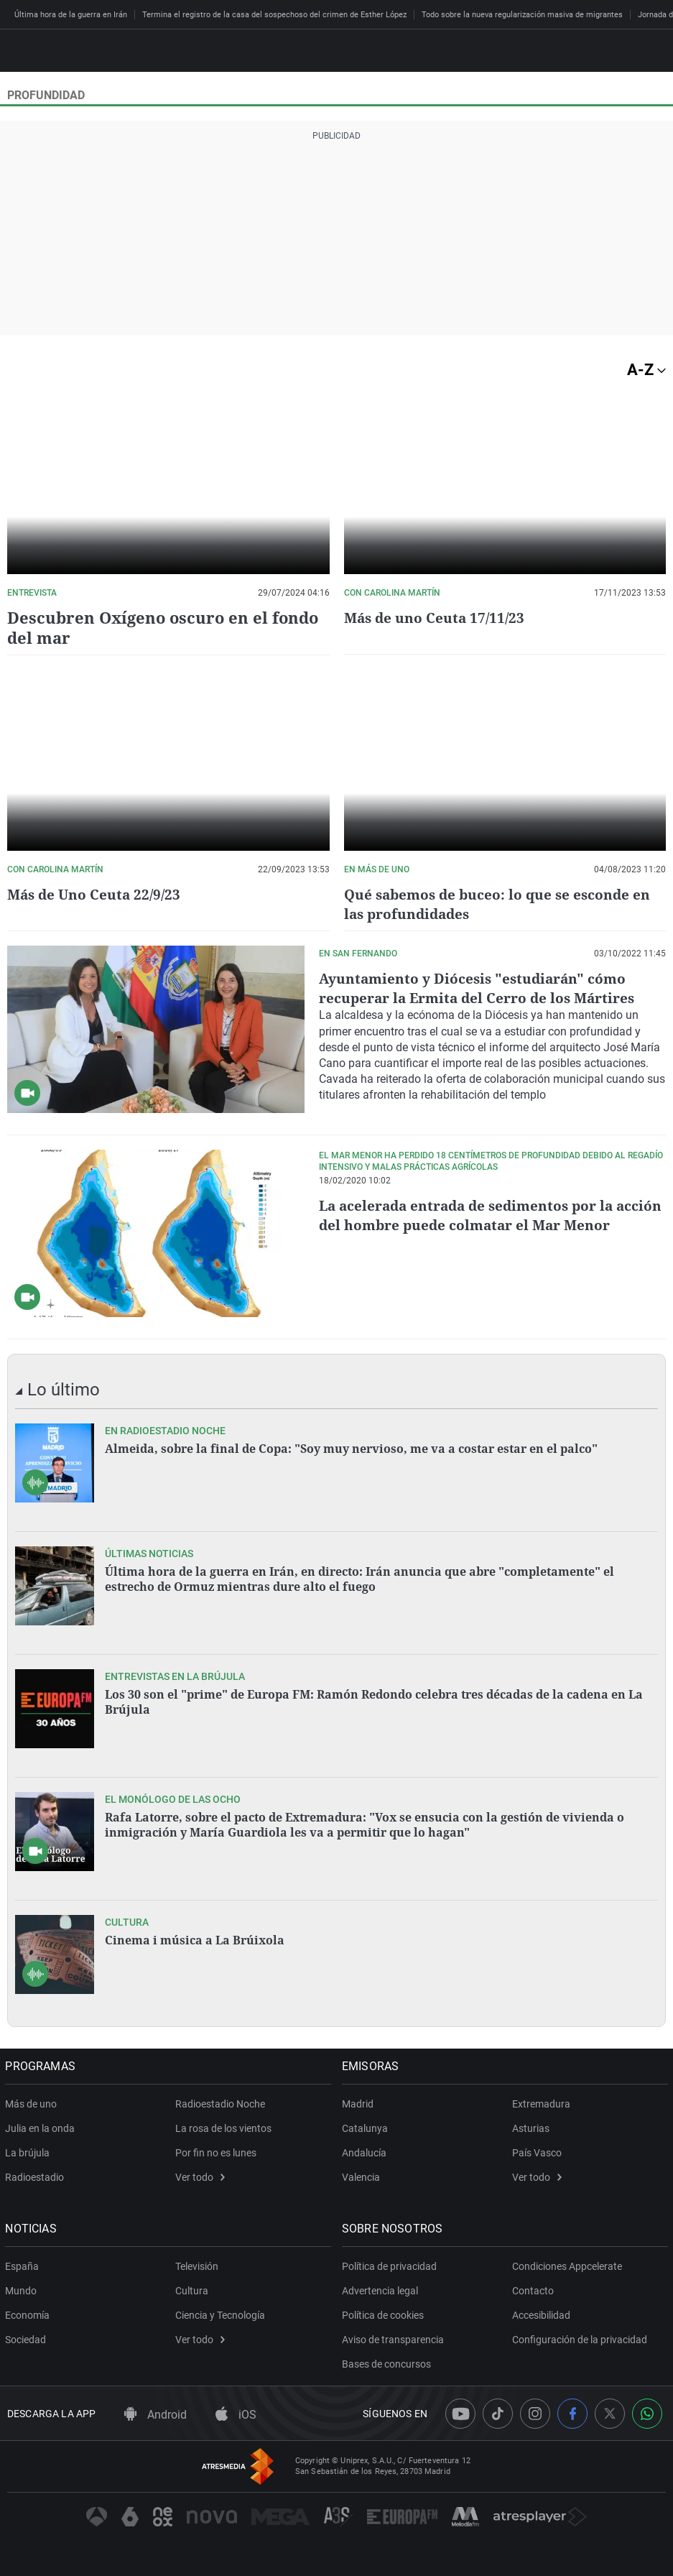  I want to click on La brújula, so click(29, 2152).